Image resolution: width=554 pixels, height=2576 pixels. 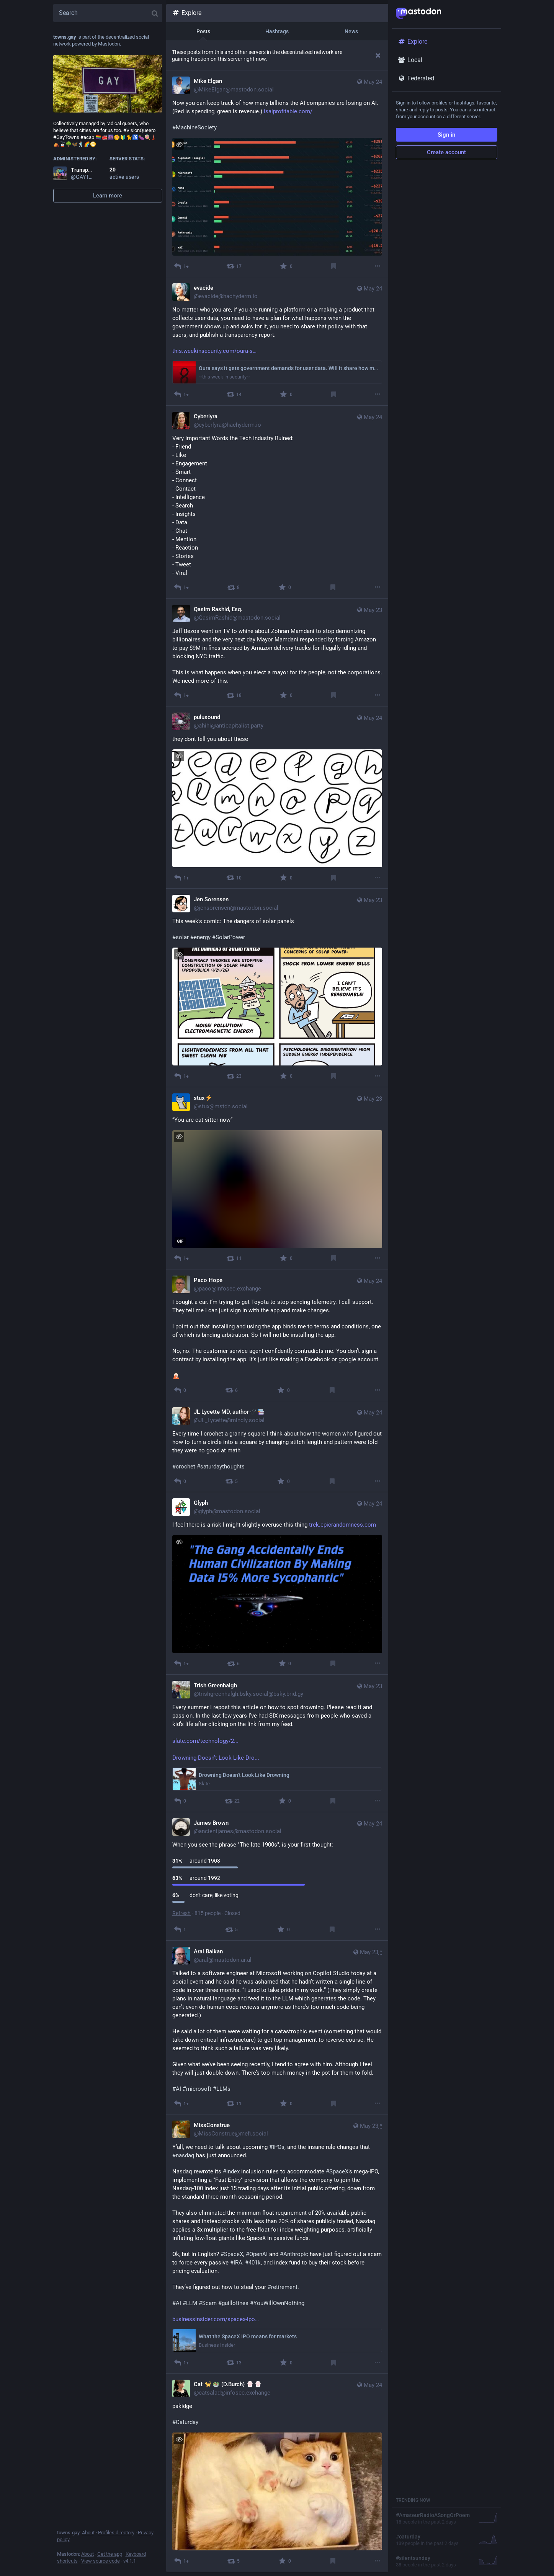 What do you see at coordinates (277, 1876) in the screenshot?
I see `[James Brown, When you see the phrase "The late 1900s", is your first thought: around 1908 around 1992 don't care; lik]` at bounding box center [277, 1876].